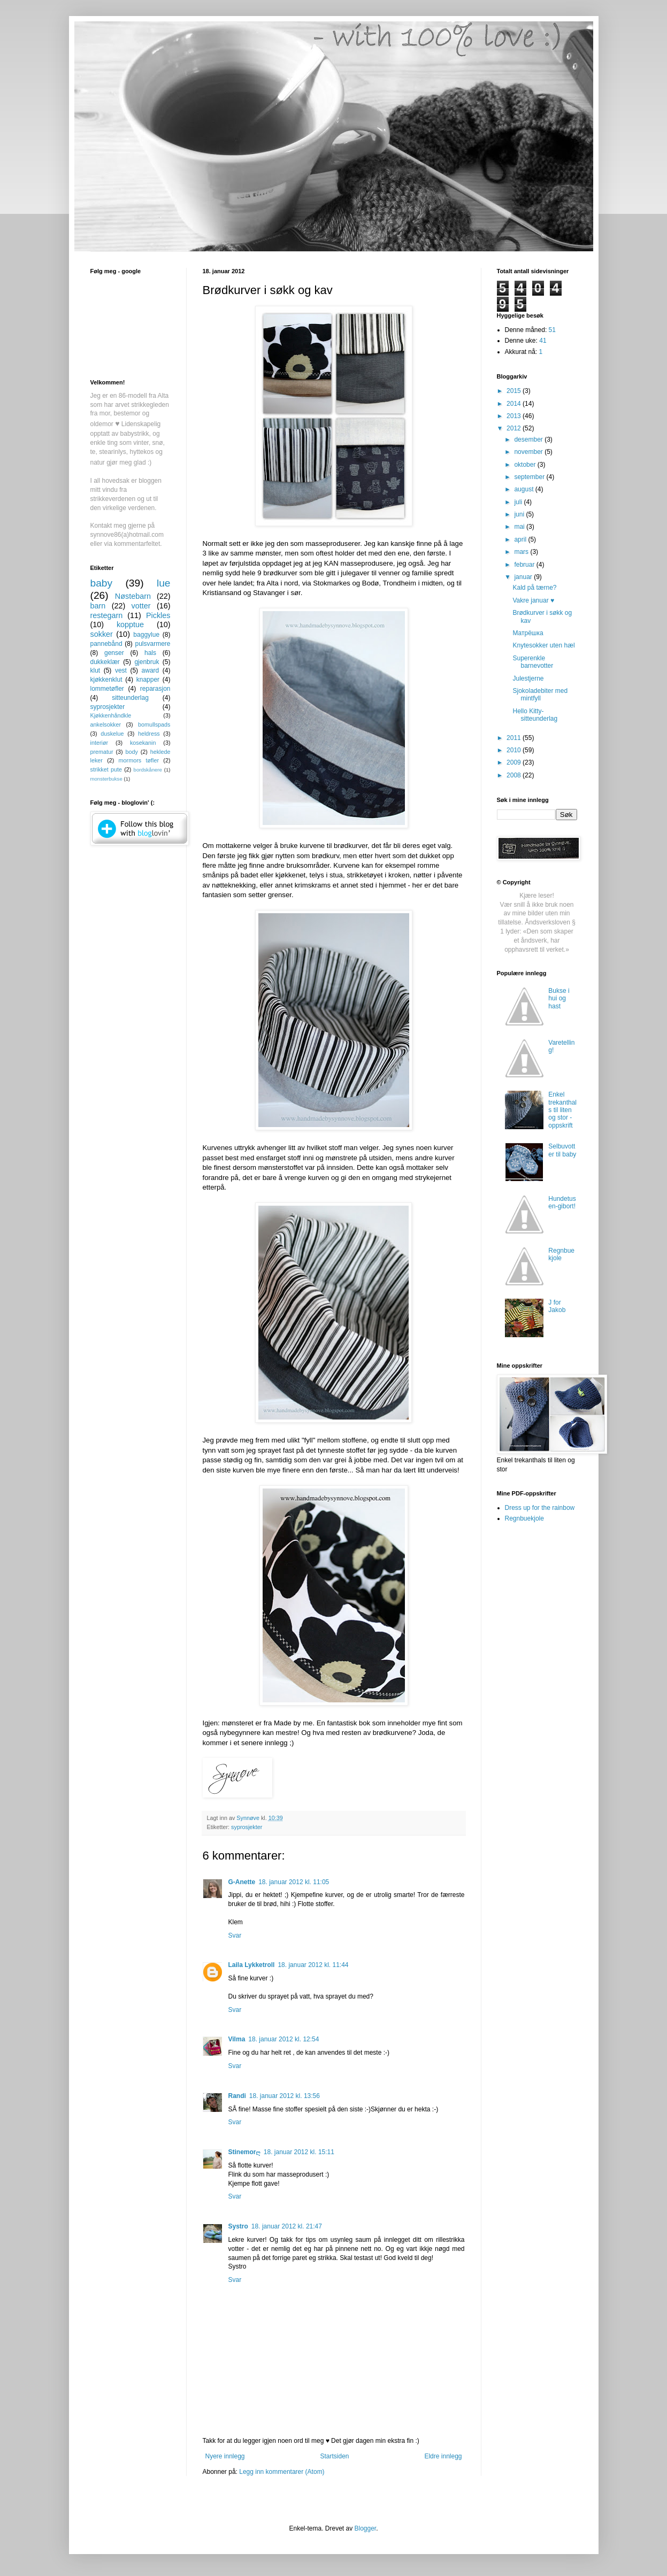 The image size is (667, 2576). I want to click on 2011, so click(515, 738).